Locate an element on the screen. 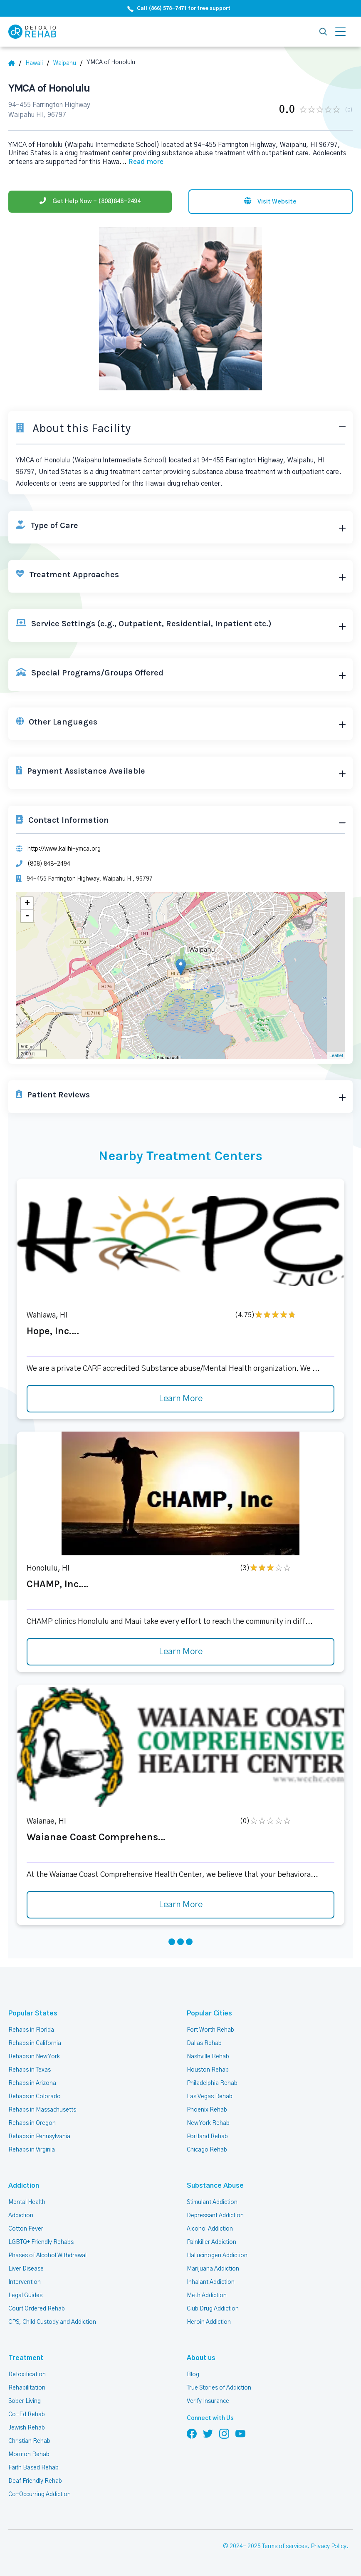  Rehabs in Colorado is located at coordinates (34, 2097).